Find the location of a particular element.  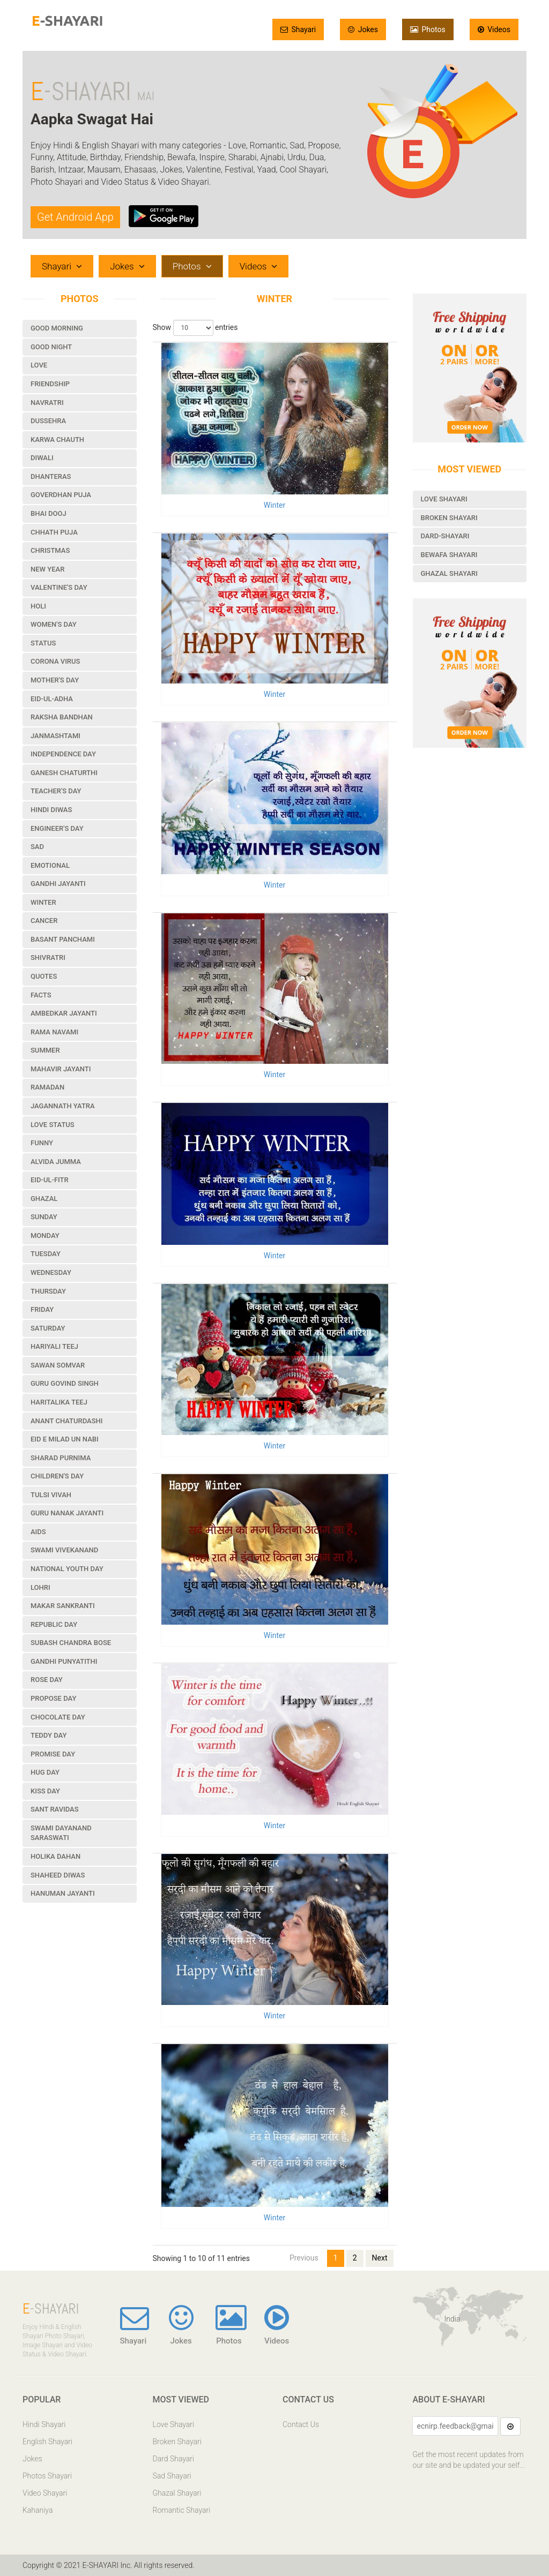

Bewafa Shayari is located at coordinates (449, 555).